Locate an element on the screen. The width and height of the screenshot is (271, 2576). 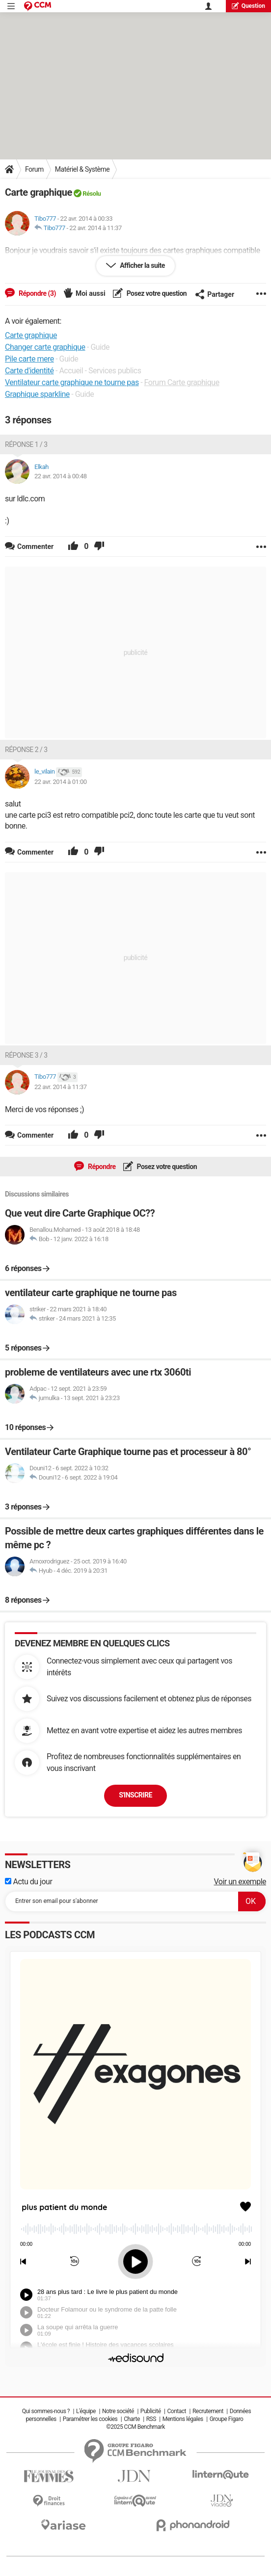
Moi aussi is located at coordinates (91, 293).